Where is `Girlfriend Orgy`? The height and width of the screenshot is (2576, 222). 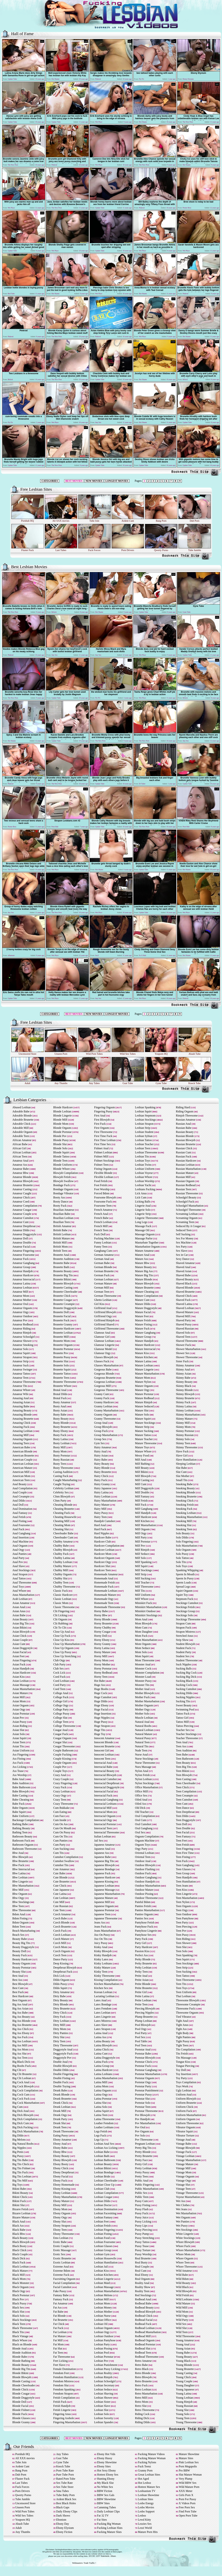
Girlfriend Orgy is located at coordinates (103, 1316).